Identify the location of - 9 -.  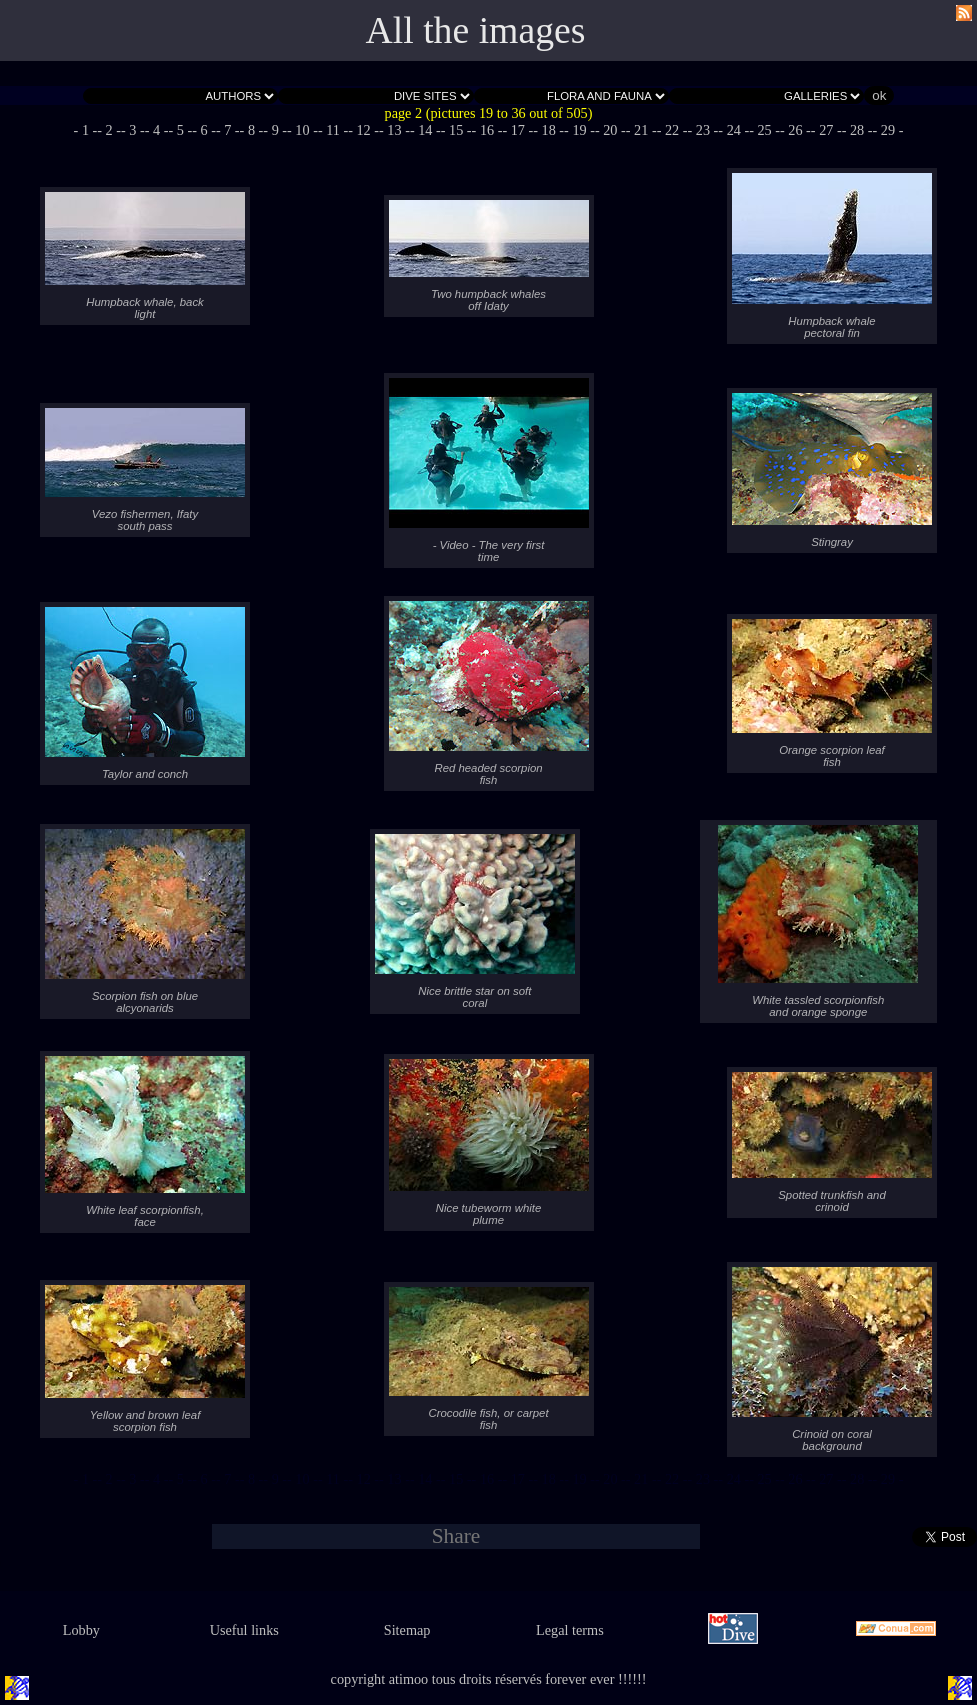
(275, 130).